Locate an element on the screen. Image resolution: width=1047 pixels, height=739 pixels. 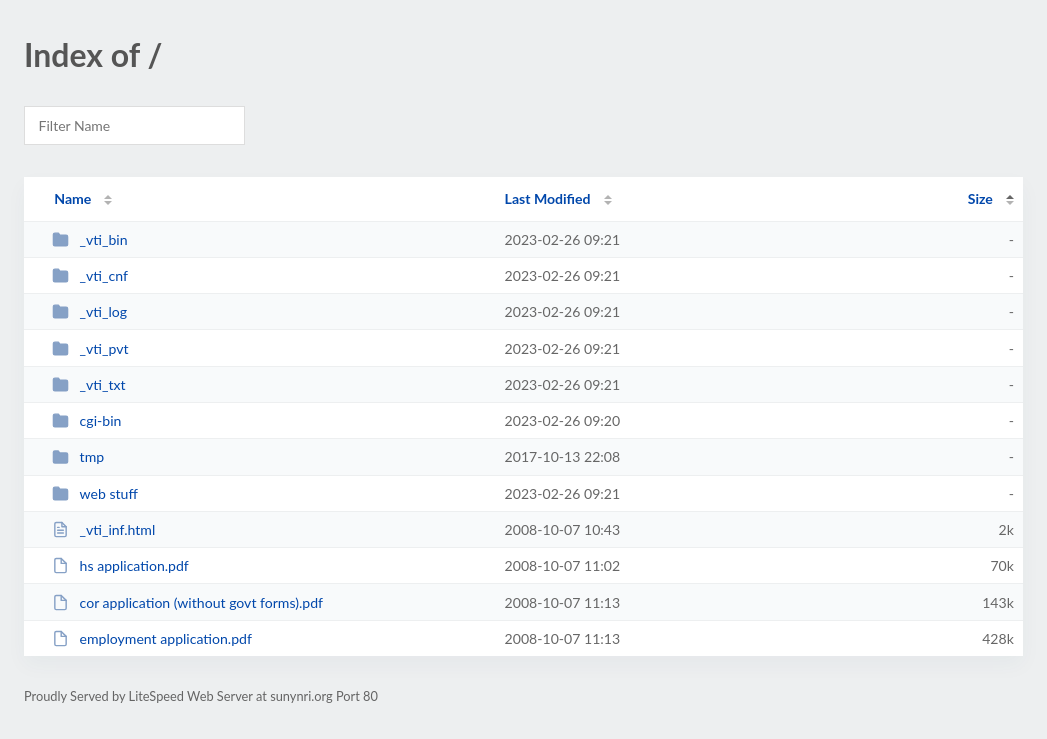
_vti_inf.html is located at coordinates (103, 529).